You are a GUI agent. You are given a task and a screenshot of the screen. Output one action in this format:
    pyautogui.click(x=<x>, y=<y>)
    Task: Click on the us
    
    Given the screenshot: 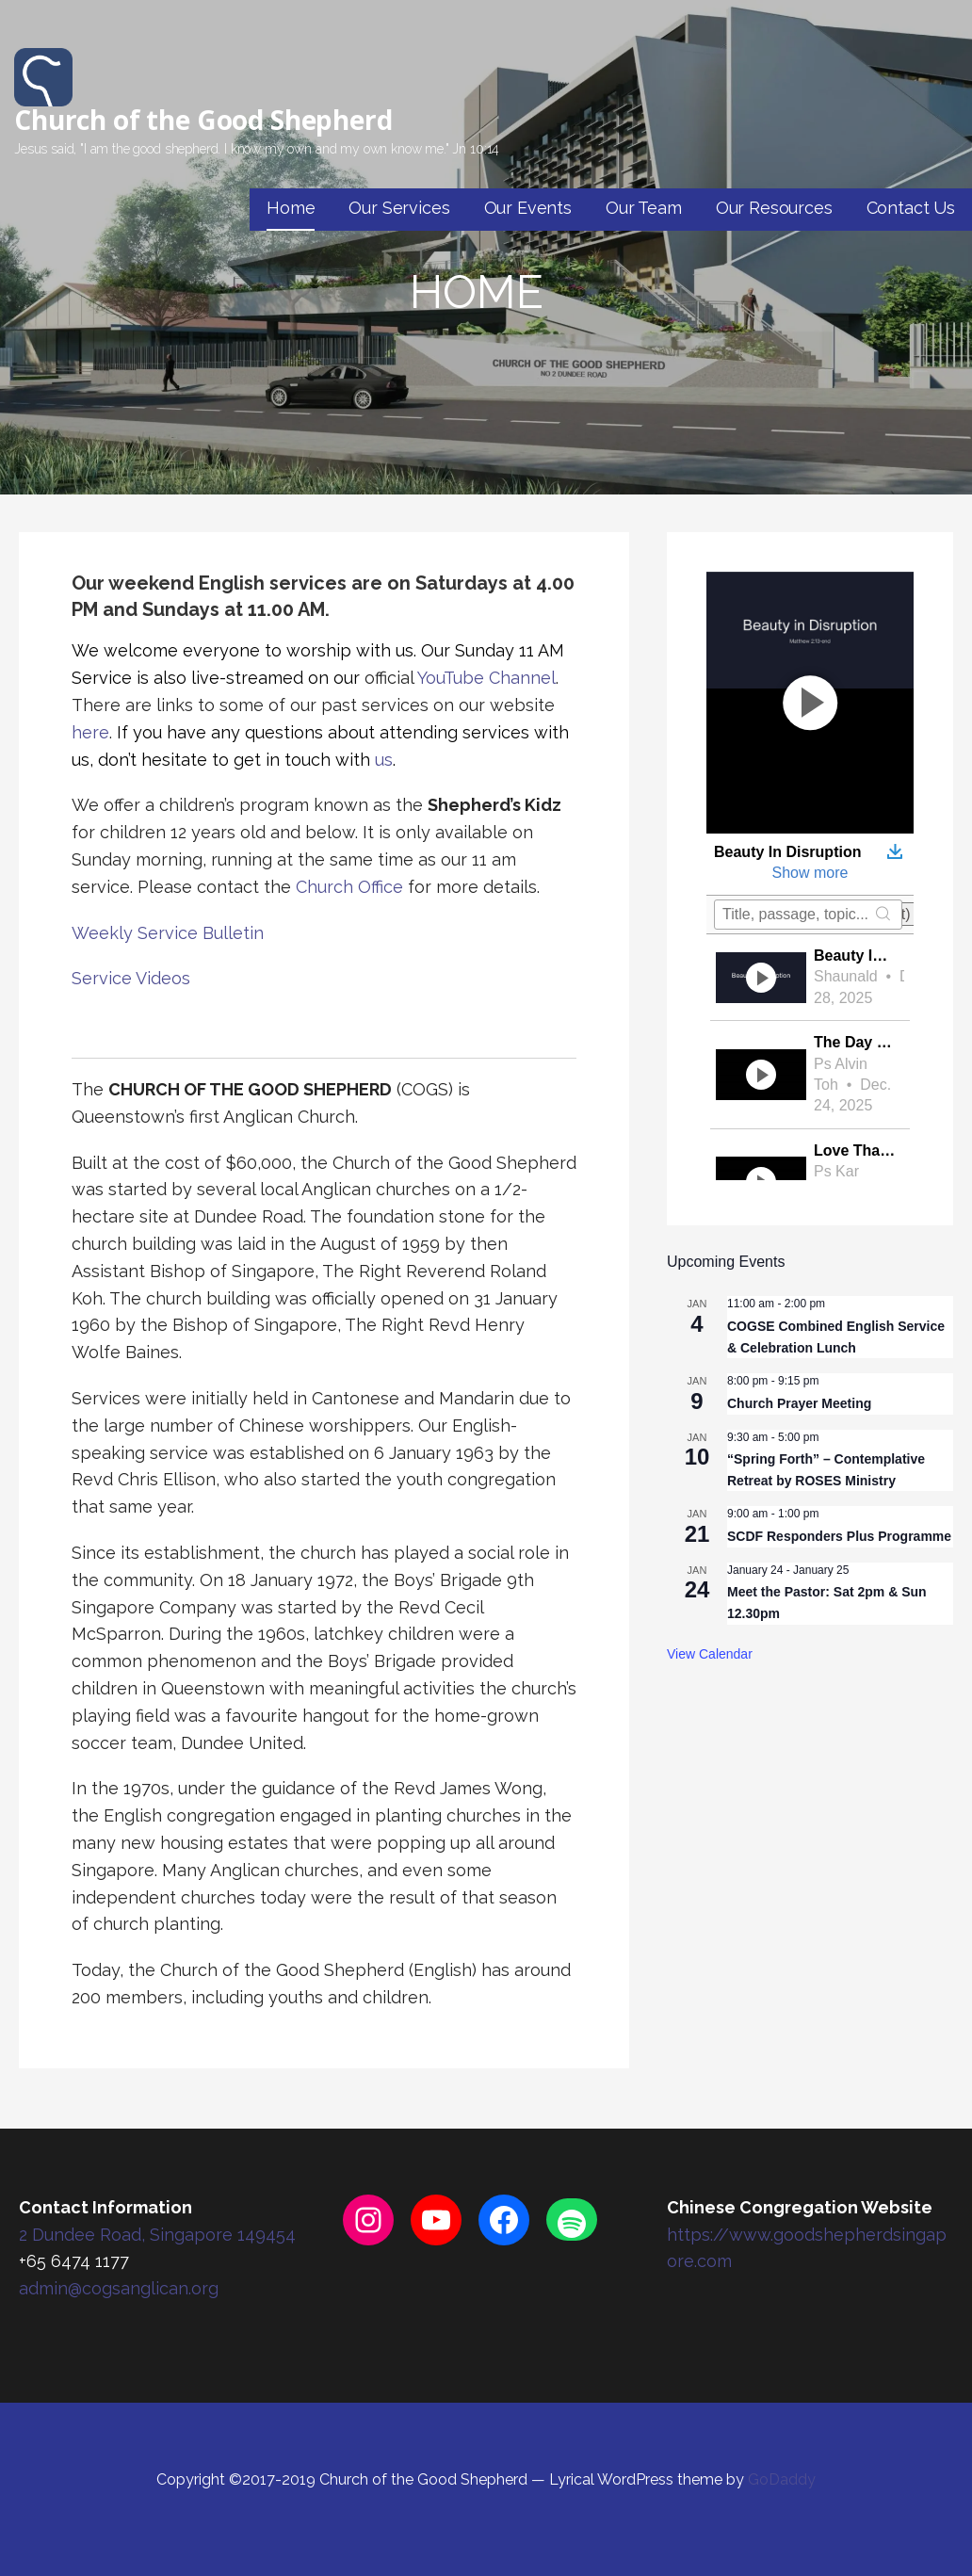 What is the action you would take?
    pyautogui.click(x=384, y=760)
    